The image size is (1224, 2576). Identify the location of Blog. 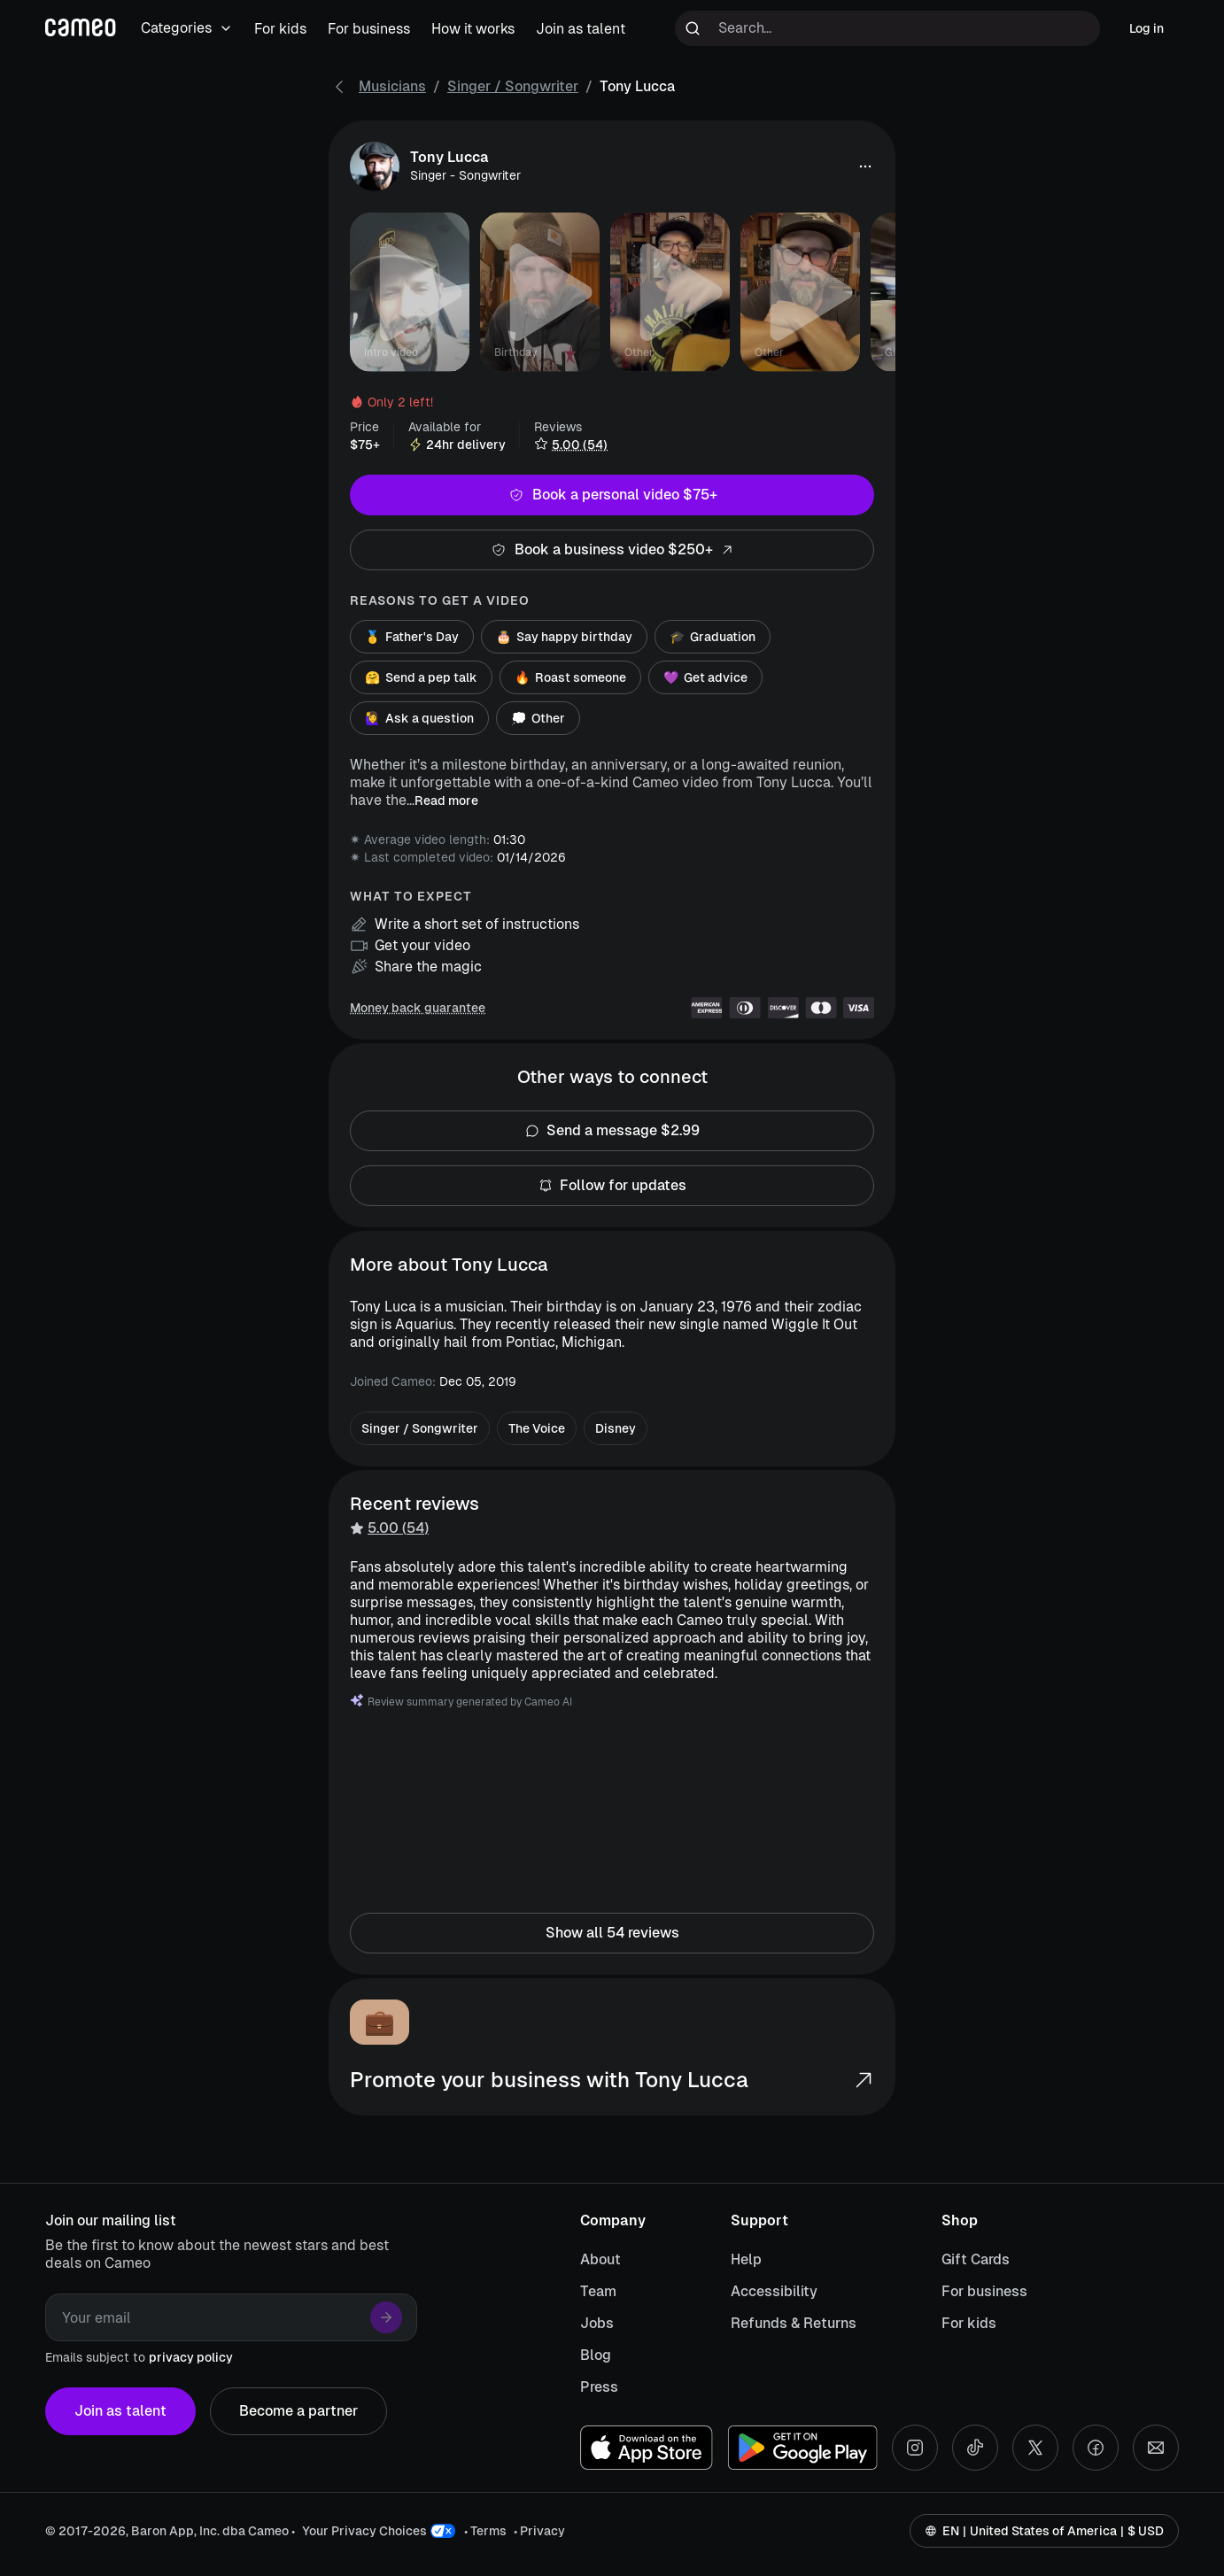
(595, 2355).